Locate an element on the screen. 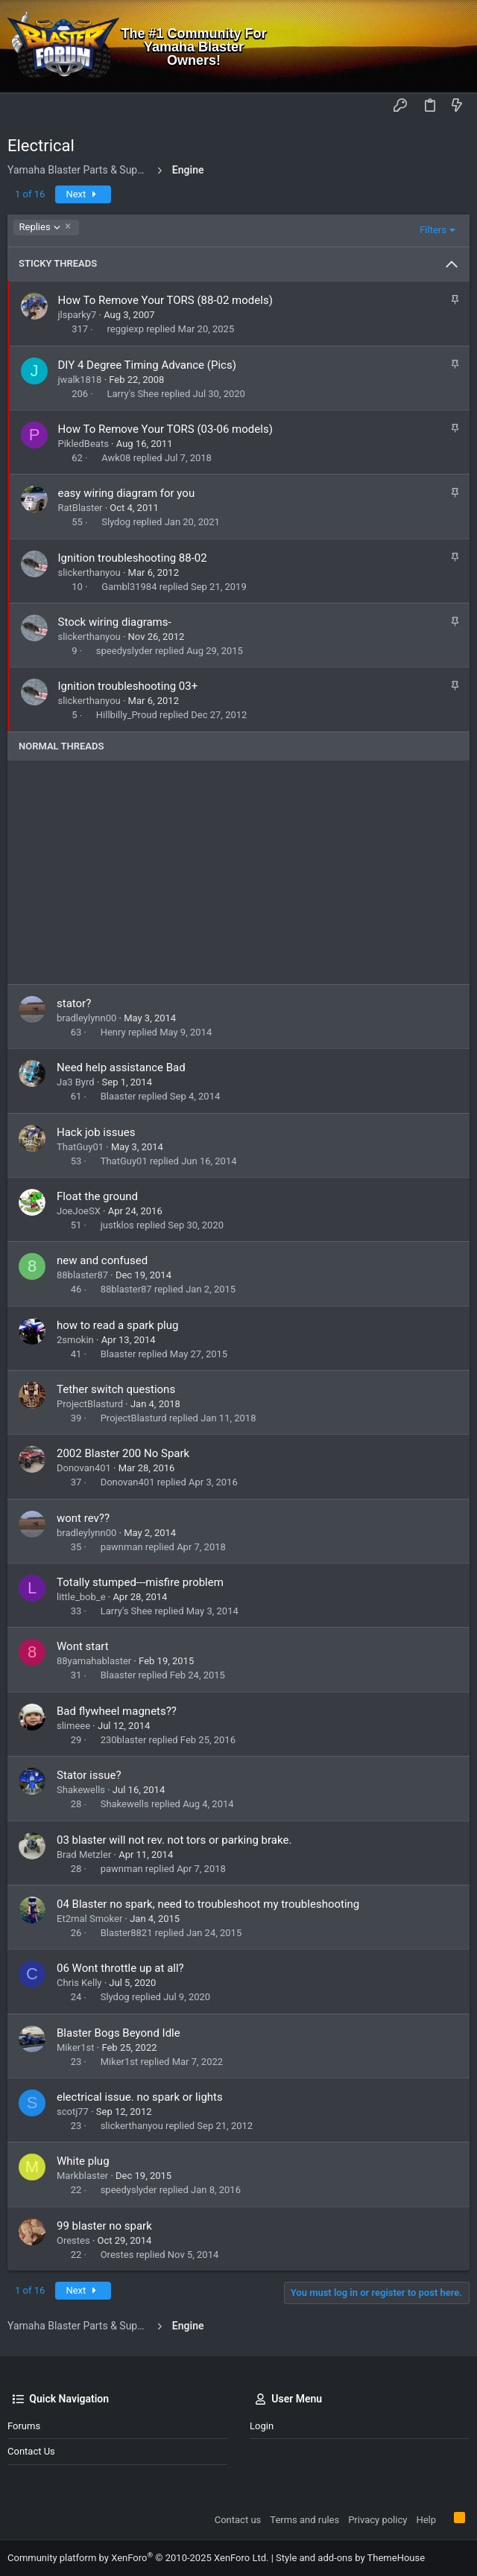  04 Blaster no spark, need to troubleshoot my troubleshooting is located at coordinates (208, 1904).